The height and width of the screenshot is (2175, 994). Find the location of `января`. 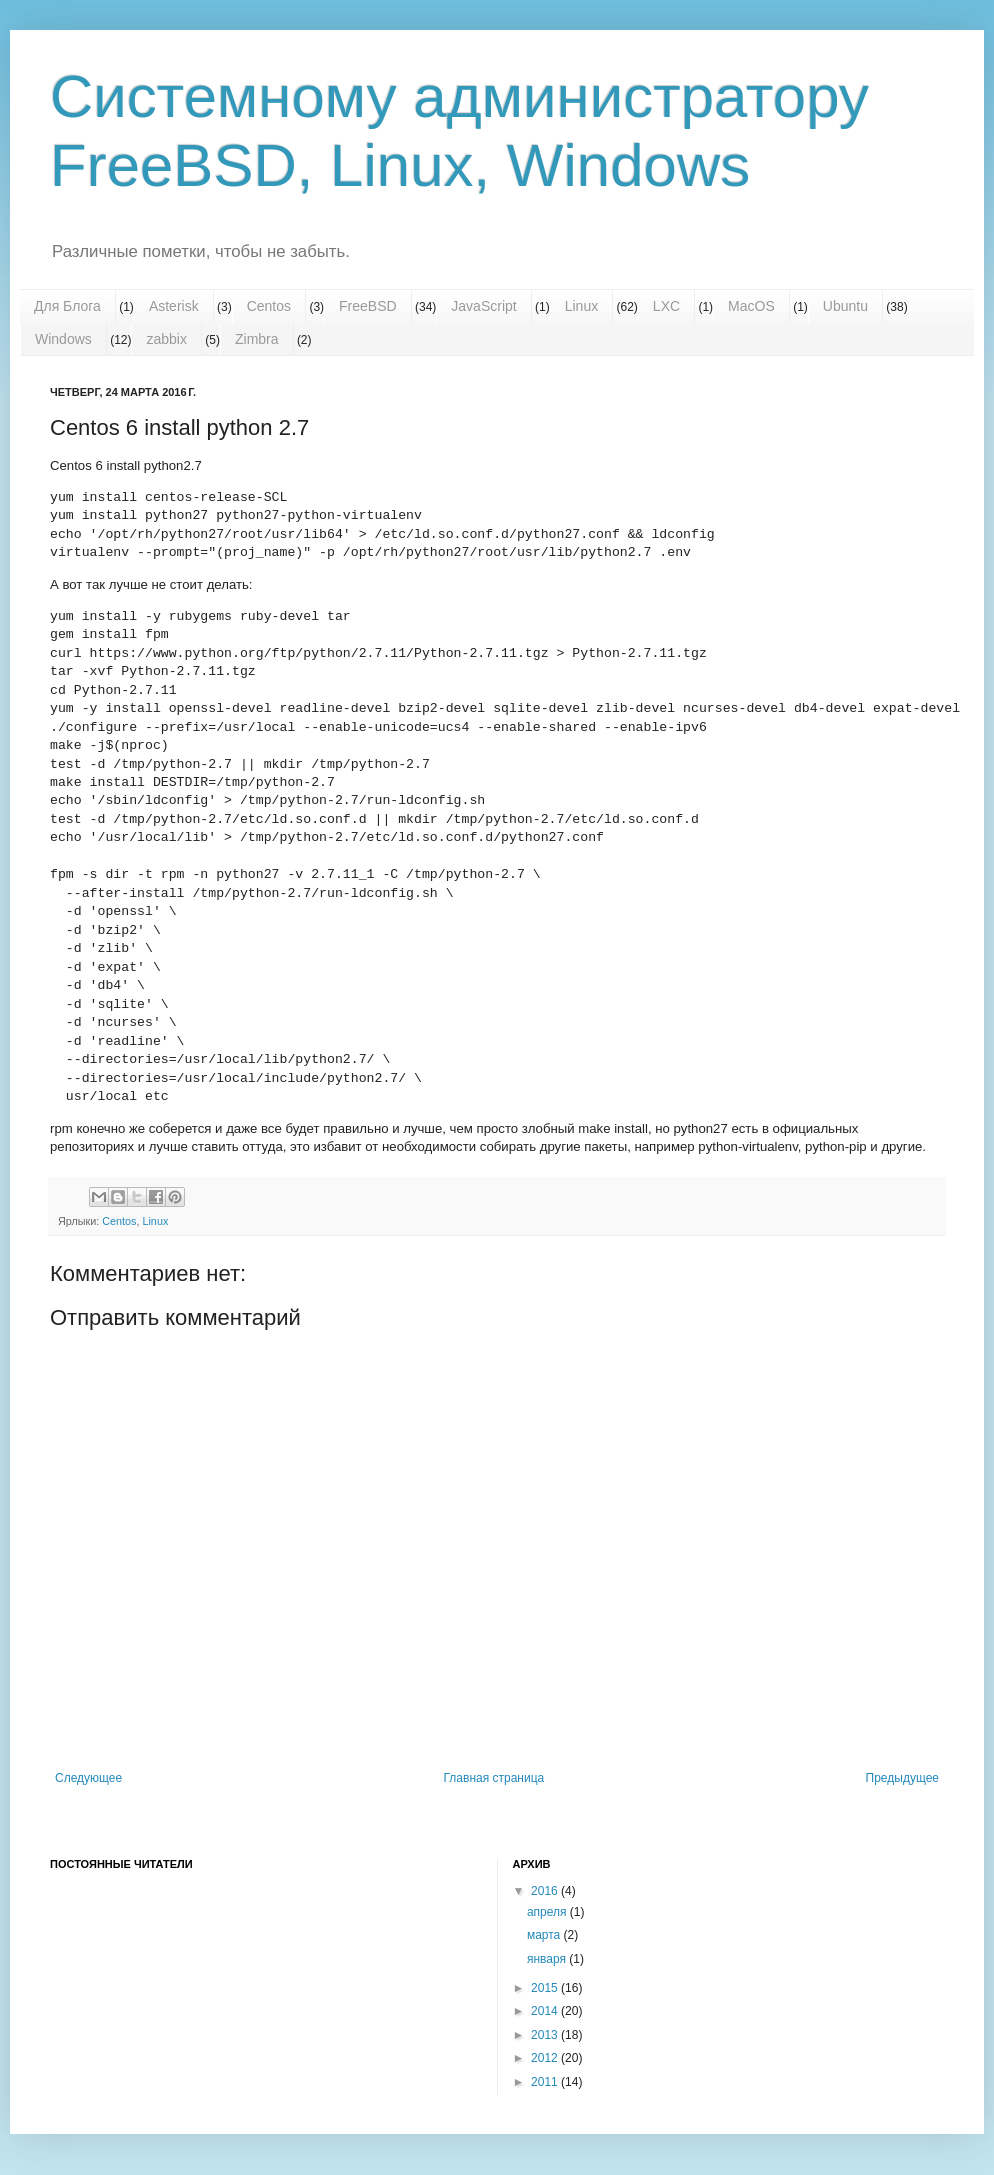

января is located at coordinates (548, 1959).